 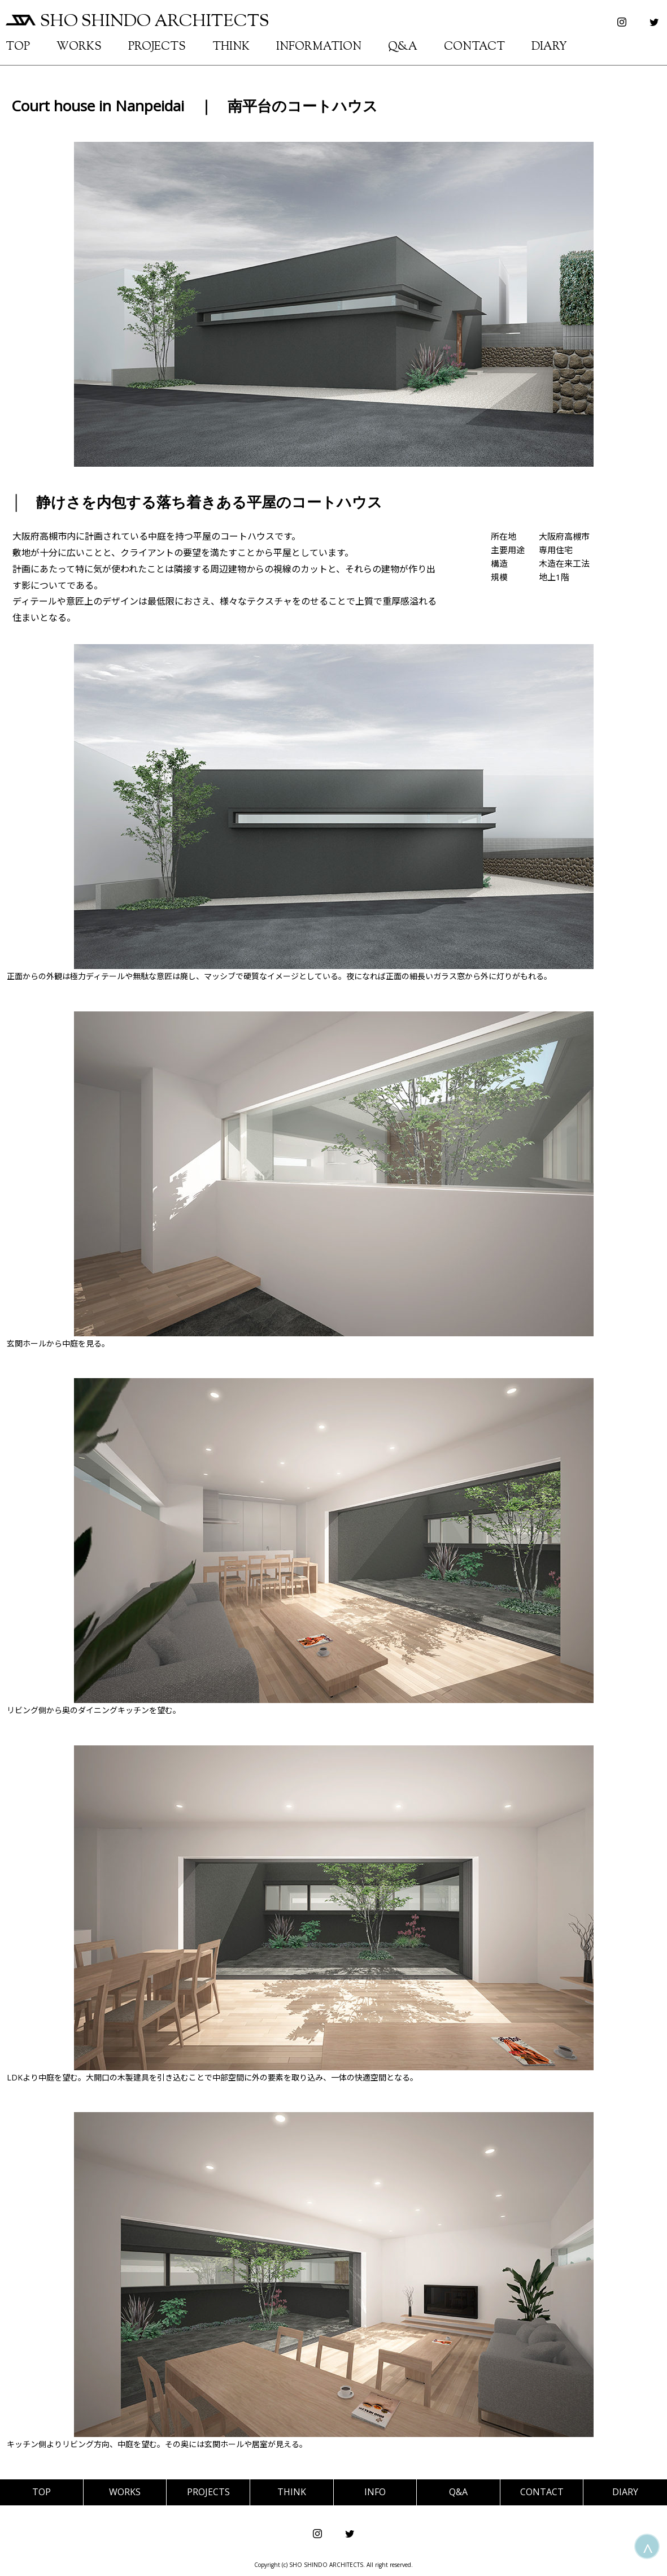 What do you see at coordinates (549, 47) in the screenshot?
I see `DIARY` at bounding box center [549, 47].